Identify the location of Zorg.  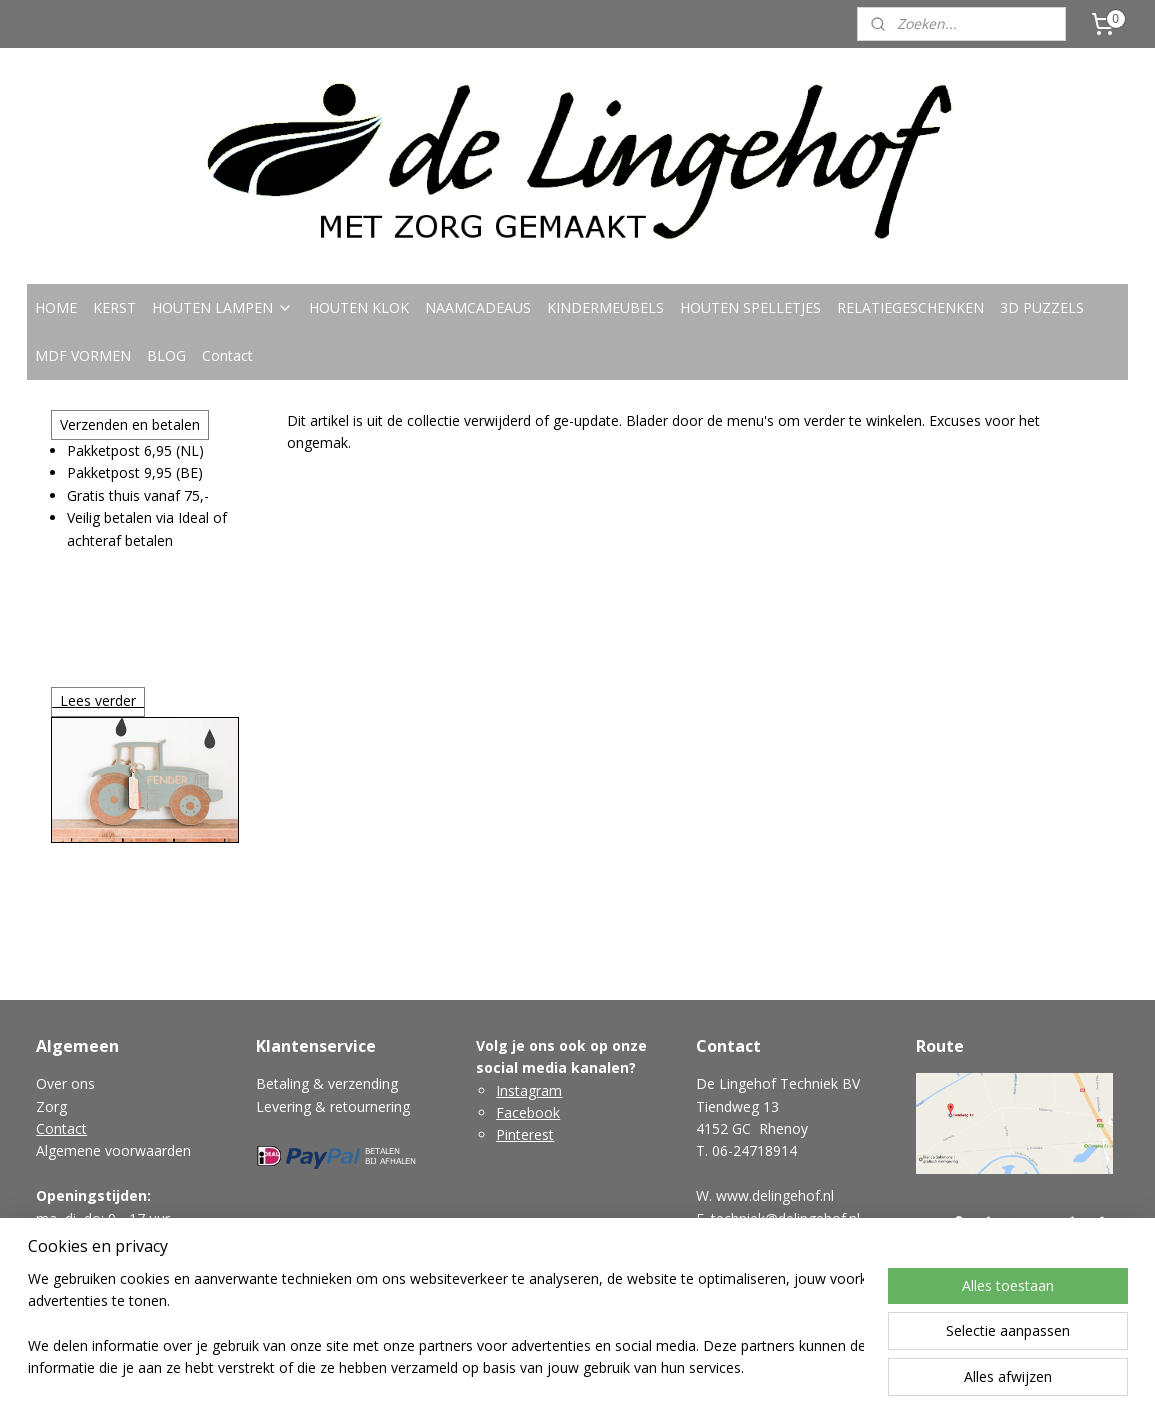
(51, 1106).